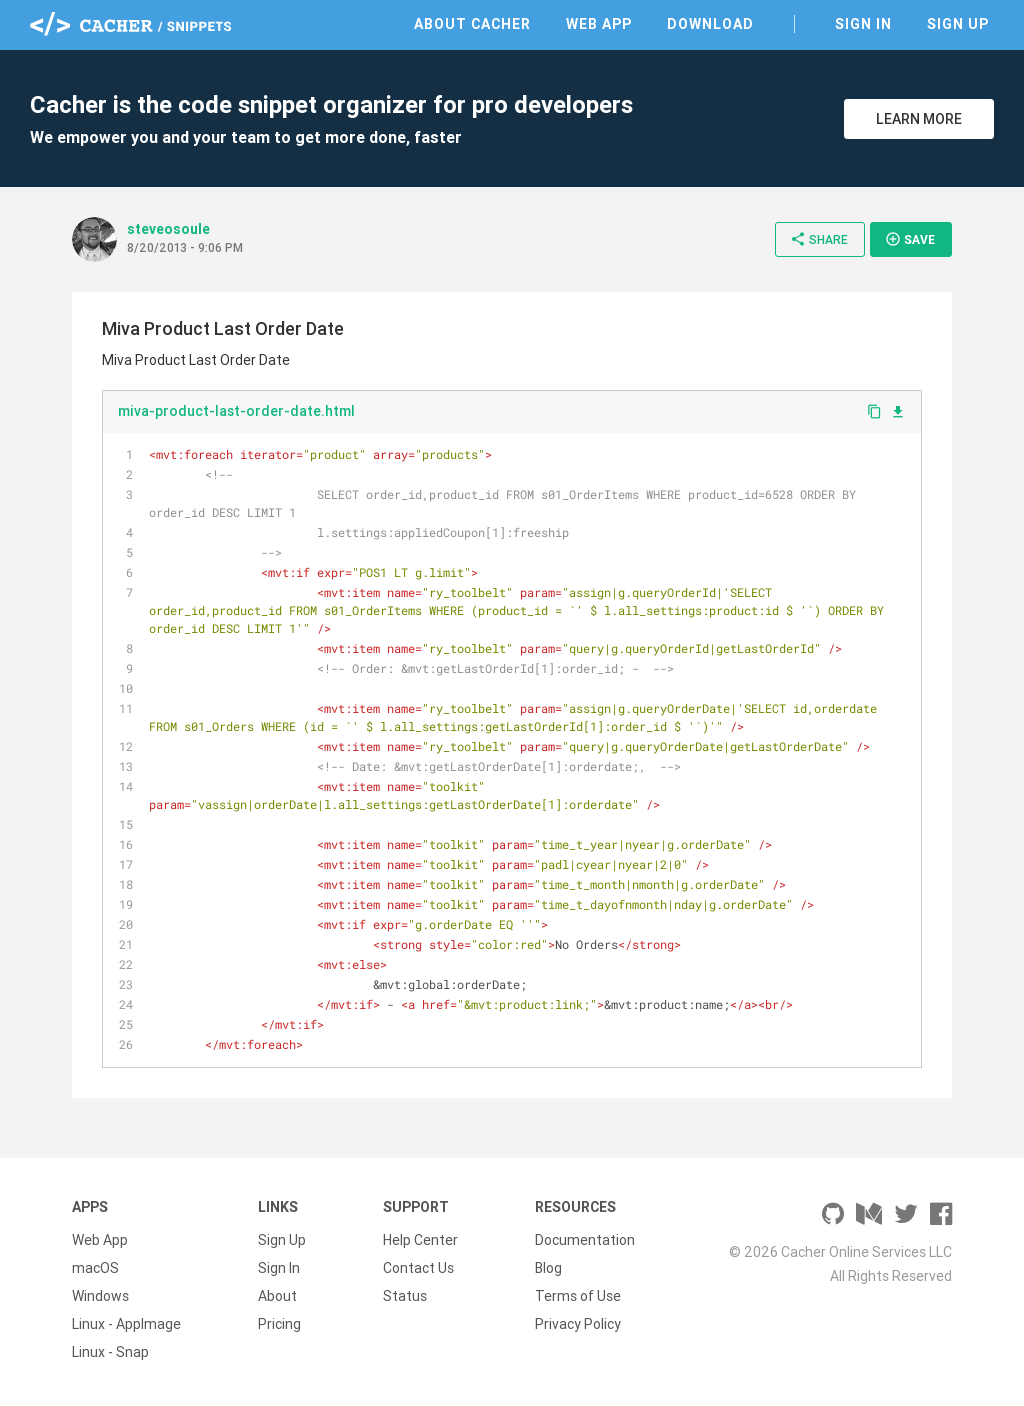 This screenshot has width=1024, height=1406. Describe the element at coordinates (585, 1240) in the screenshot. I see `Documentation` at that location.